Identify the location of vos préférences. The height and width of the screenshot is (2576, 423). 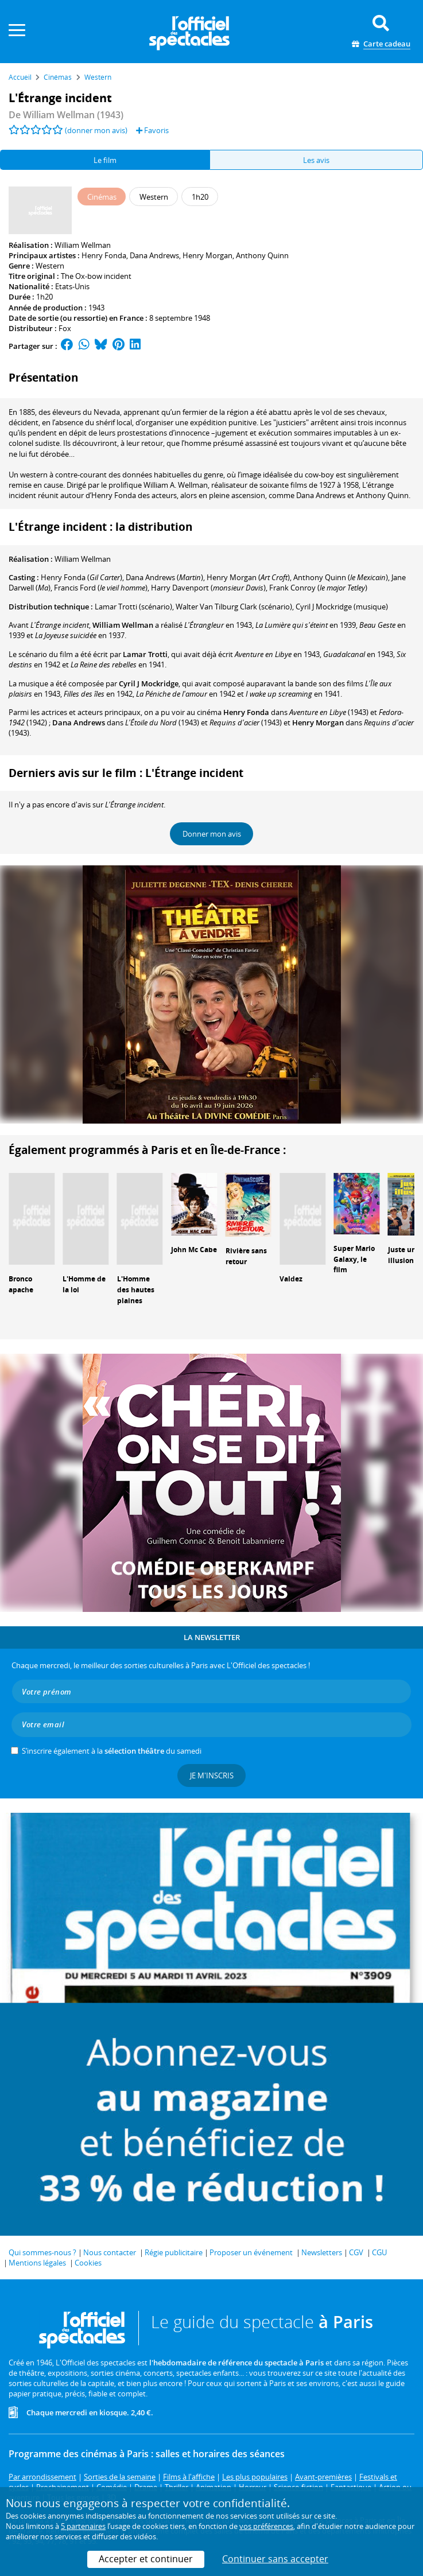
(266, 2526).